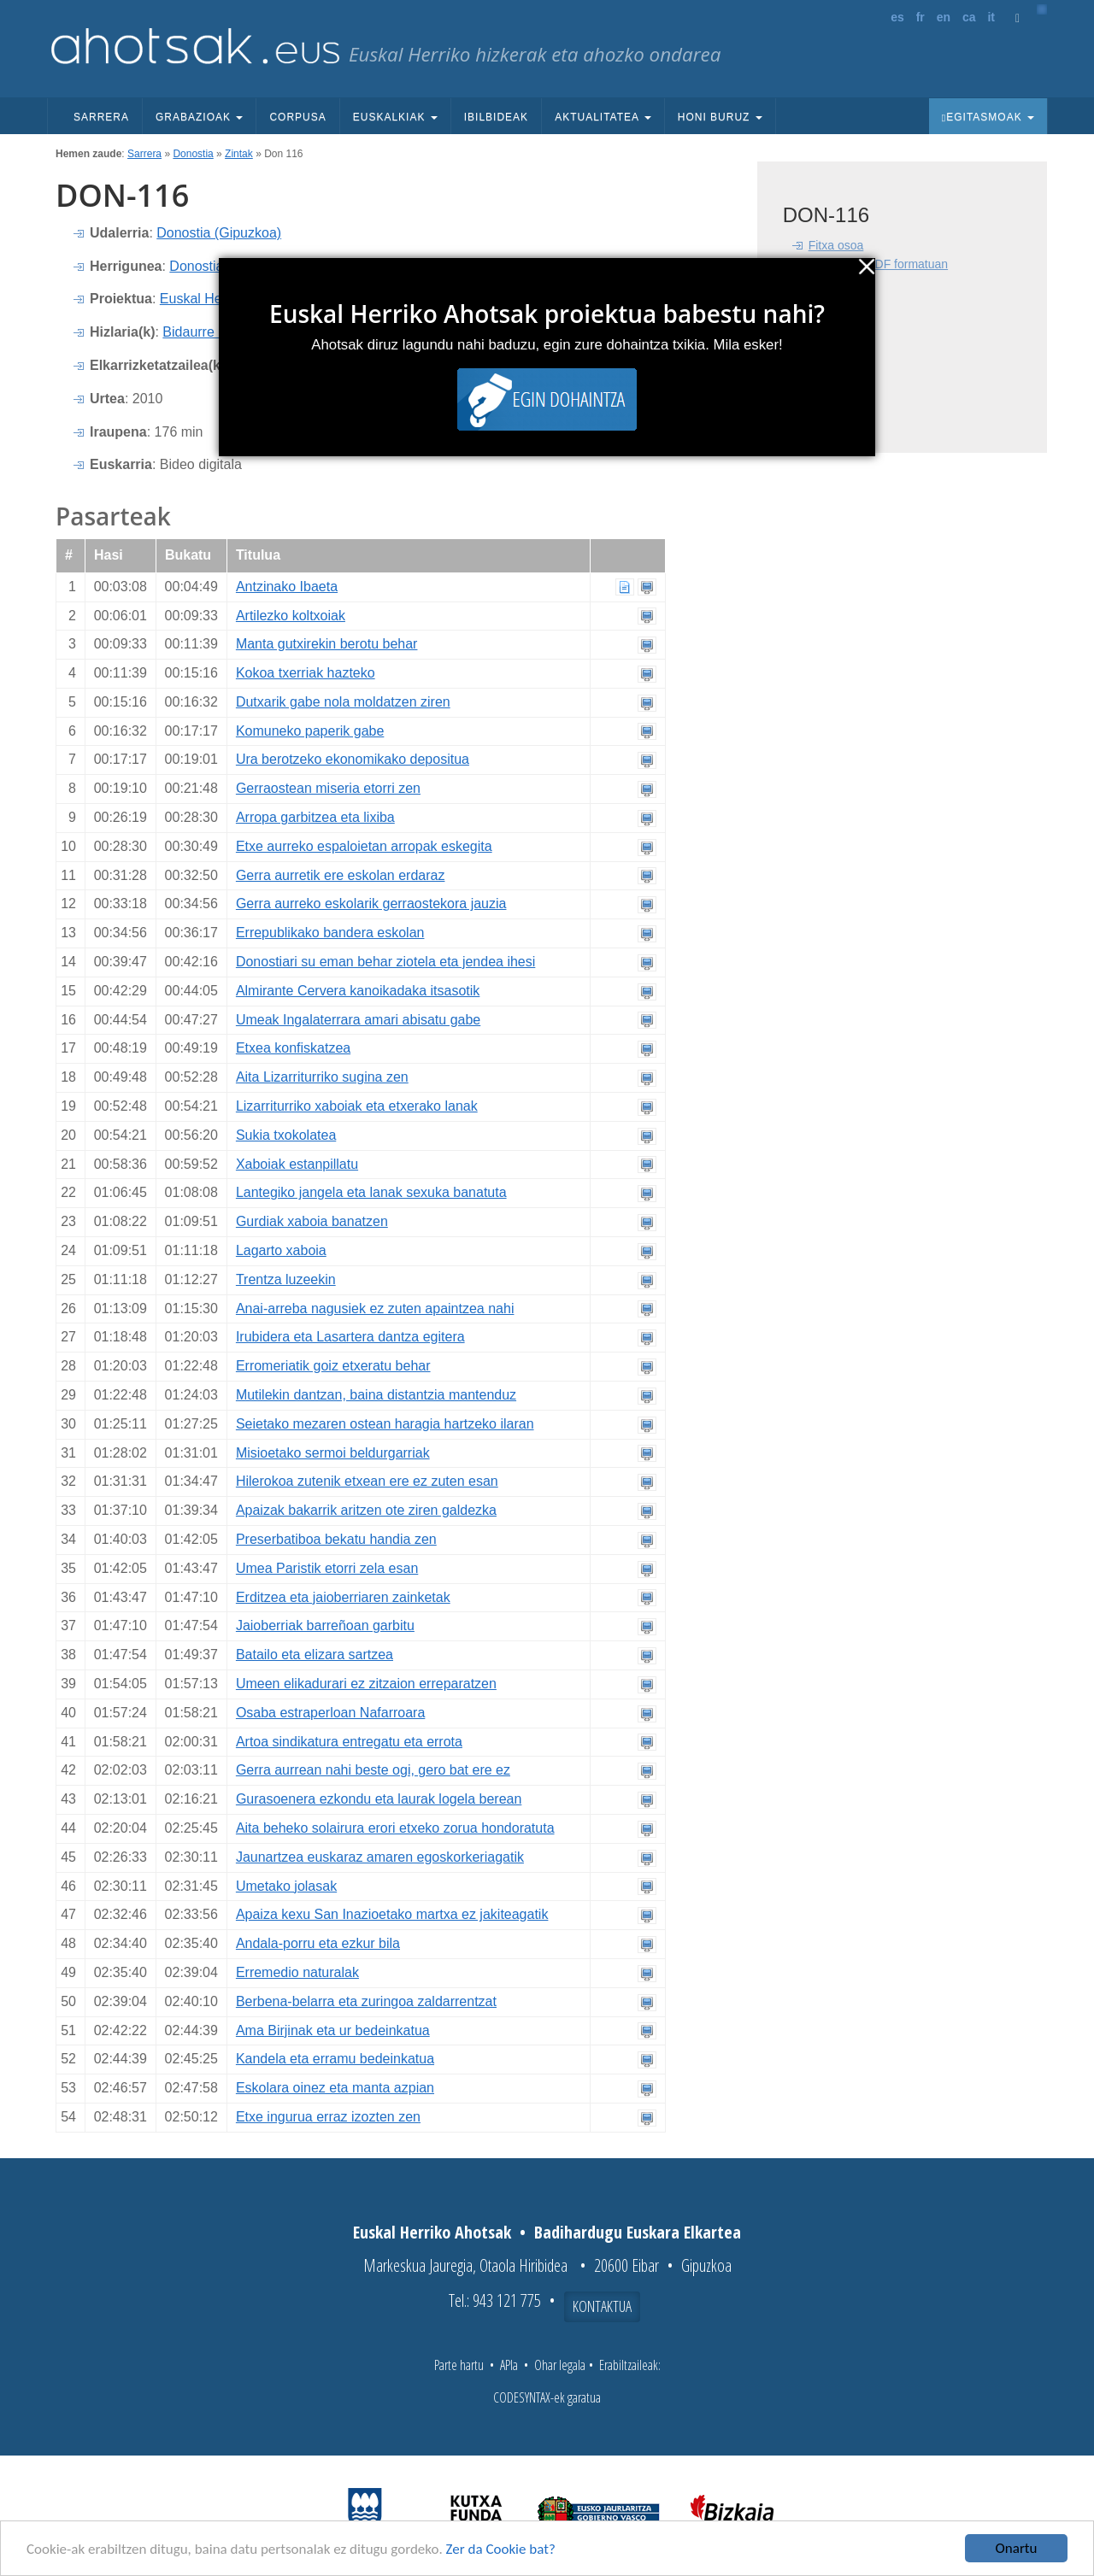 This screenshot has height=2576, width=1094. Describe the element at coordinates (318, 1943) in the screenshot. I see `Andala-porru eta ezkur bila` at that location.